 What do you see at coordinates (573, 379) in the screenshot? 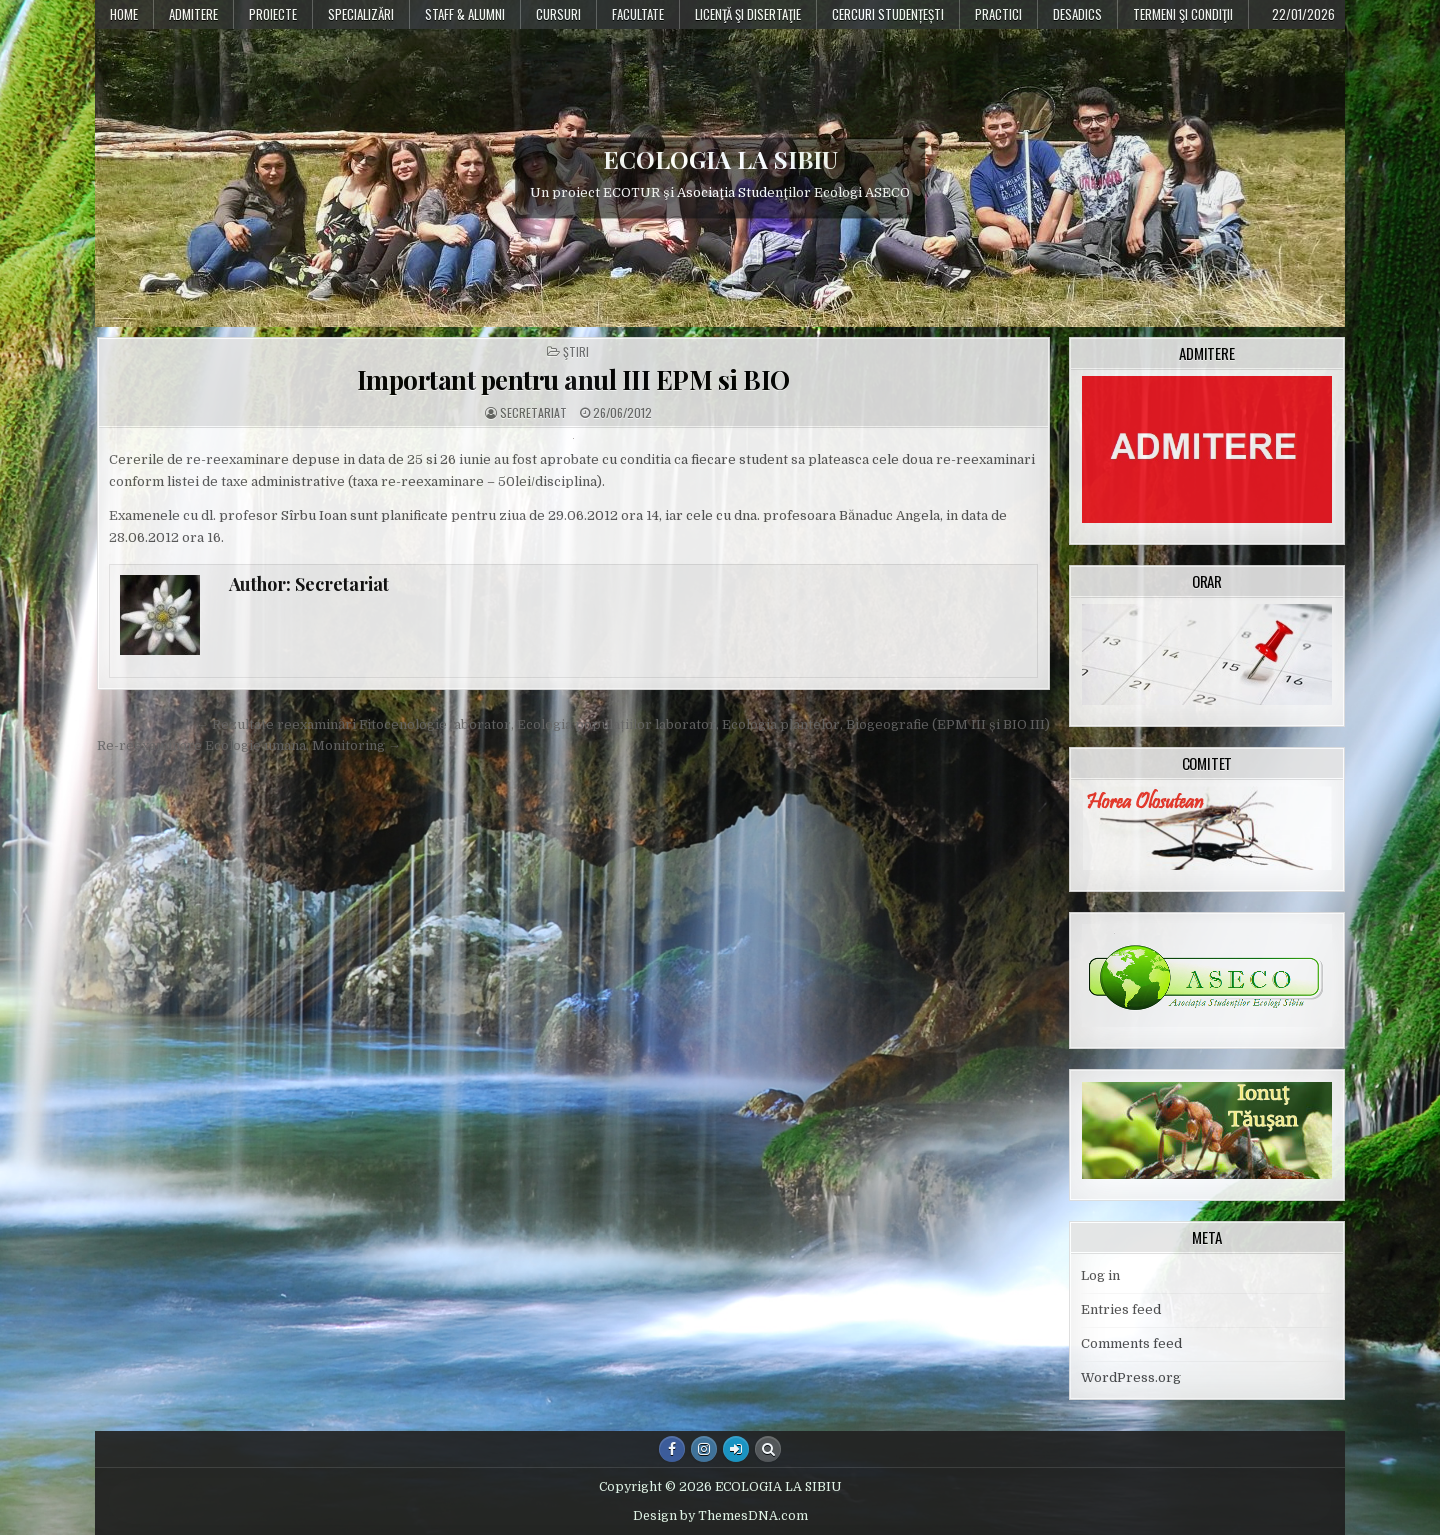
I see `Important pentru anul III EPM si BIO` at bounding box center [573, 379].